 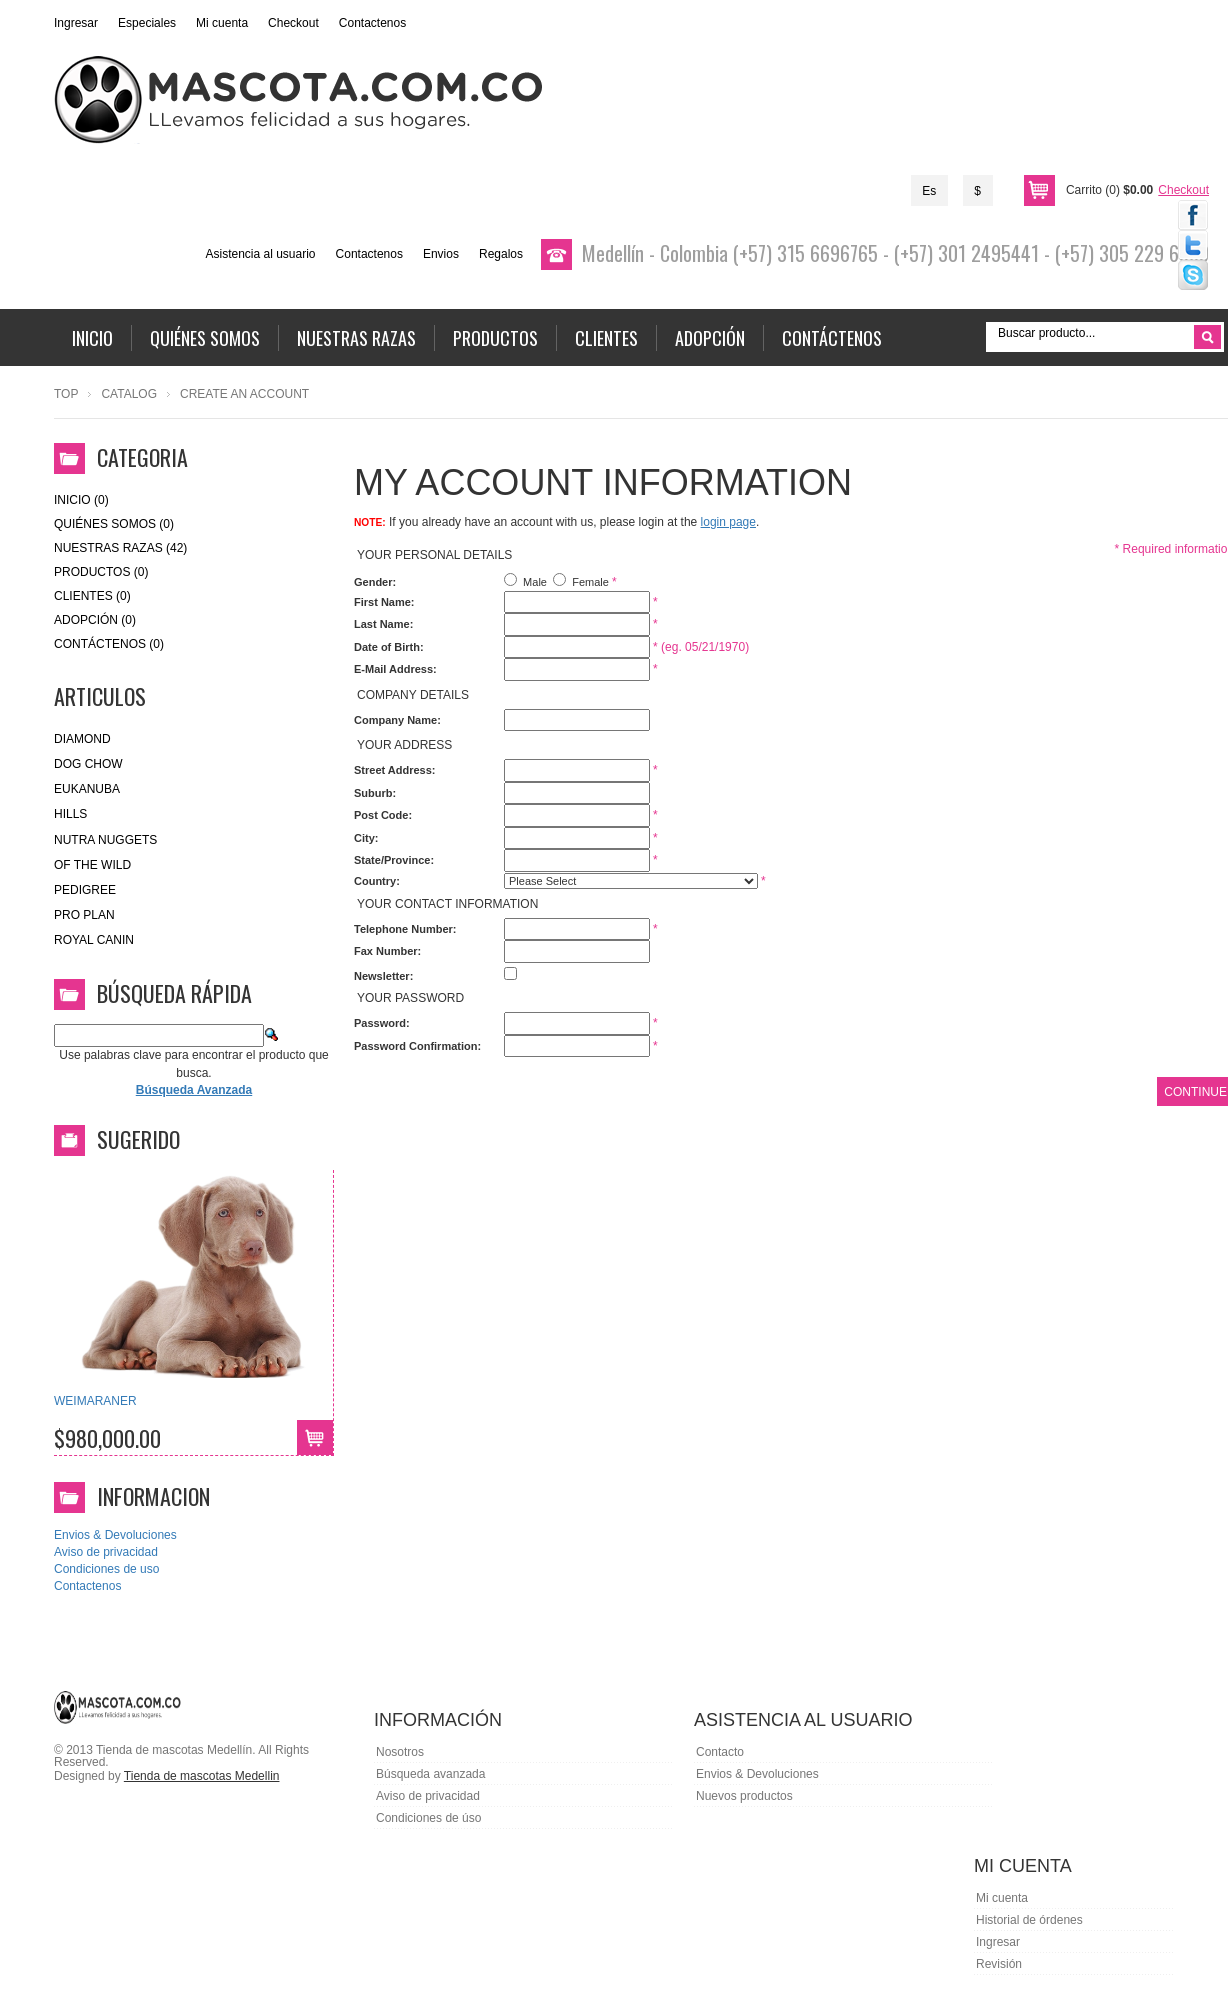 What do you see at coordinates (999, 1964) in the screenshot?
I see `Revisión` at bounding box center [999, 1964].